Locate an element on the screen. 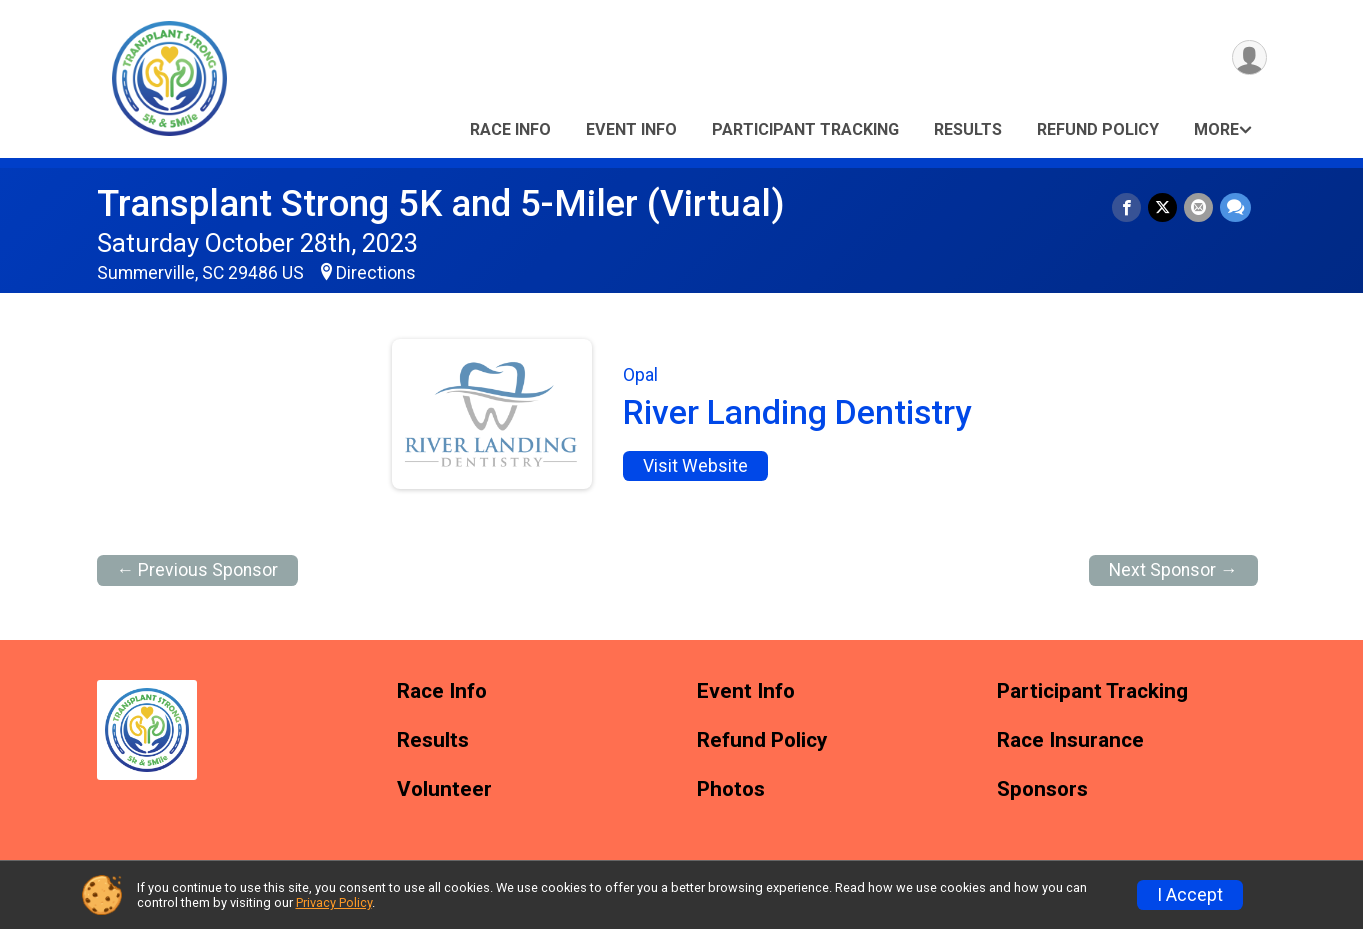 This screenshot has height=929, width=1363. [Share on Twitter] is located at coordinates (1164, 207).